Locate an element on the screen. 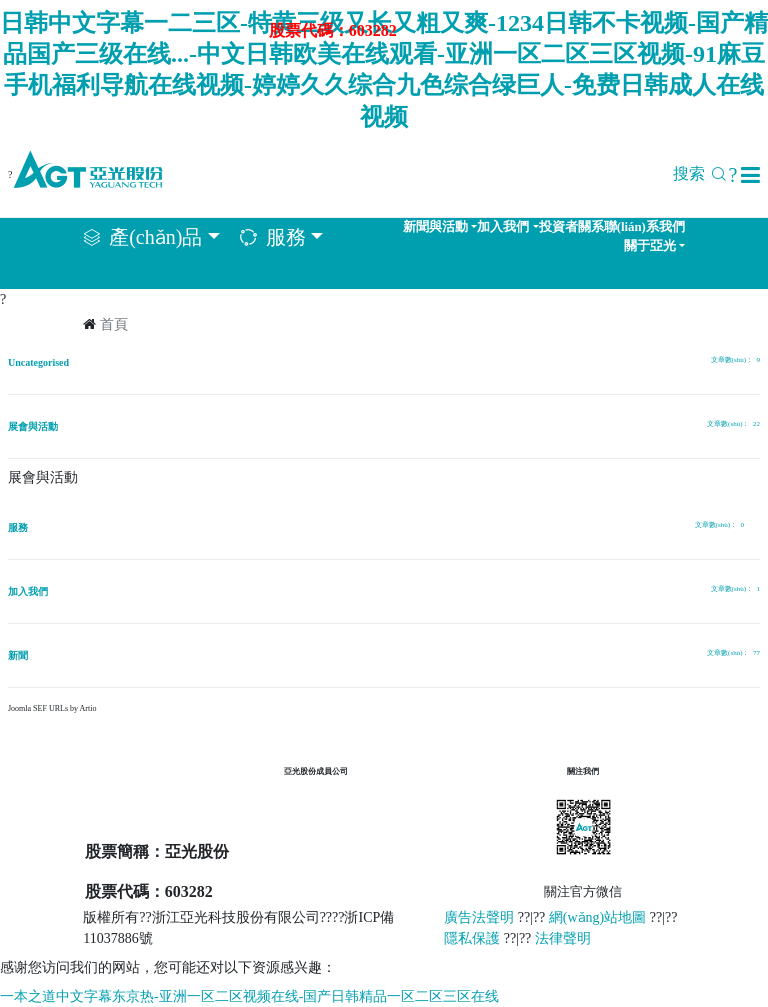 The height and width of the screenshot is (1007, 768). 一本之道中文字幕东京热-亚洲一区二区视频在线-国产日韩精品一区二区三区在线 is located at coordinates (249, 996).